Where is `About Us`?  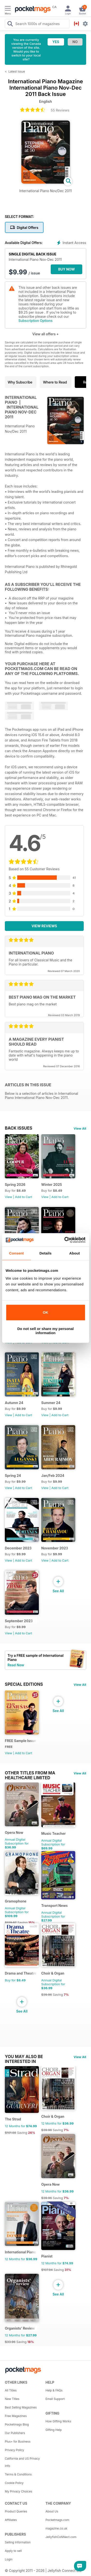
About Us is located at coordinates (52, 2511).